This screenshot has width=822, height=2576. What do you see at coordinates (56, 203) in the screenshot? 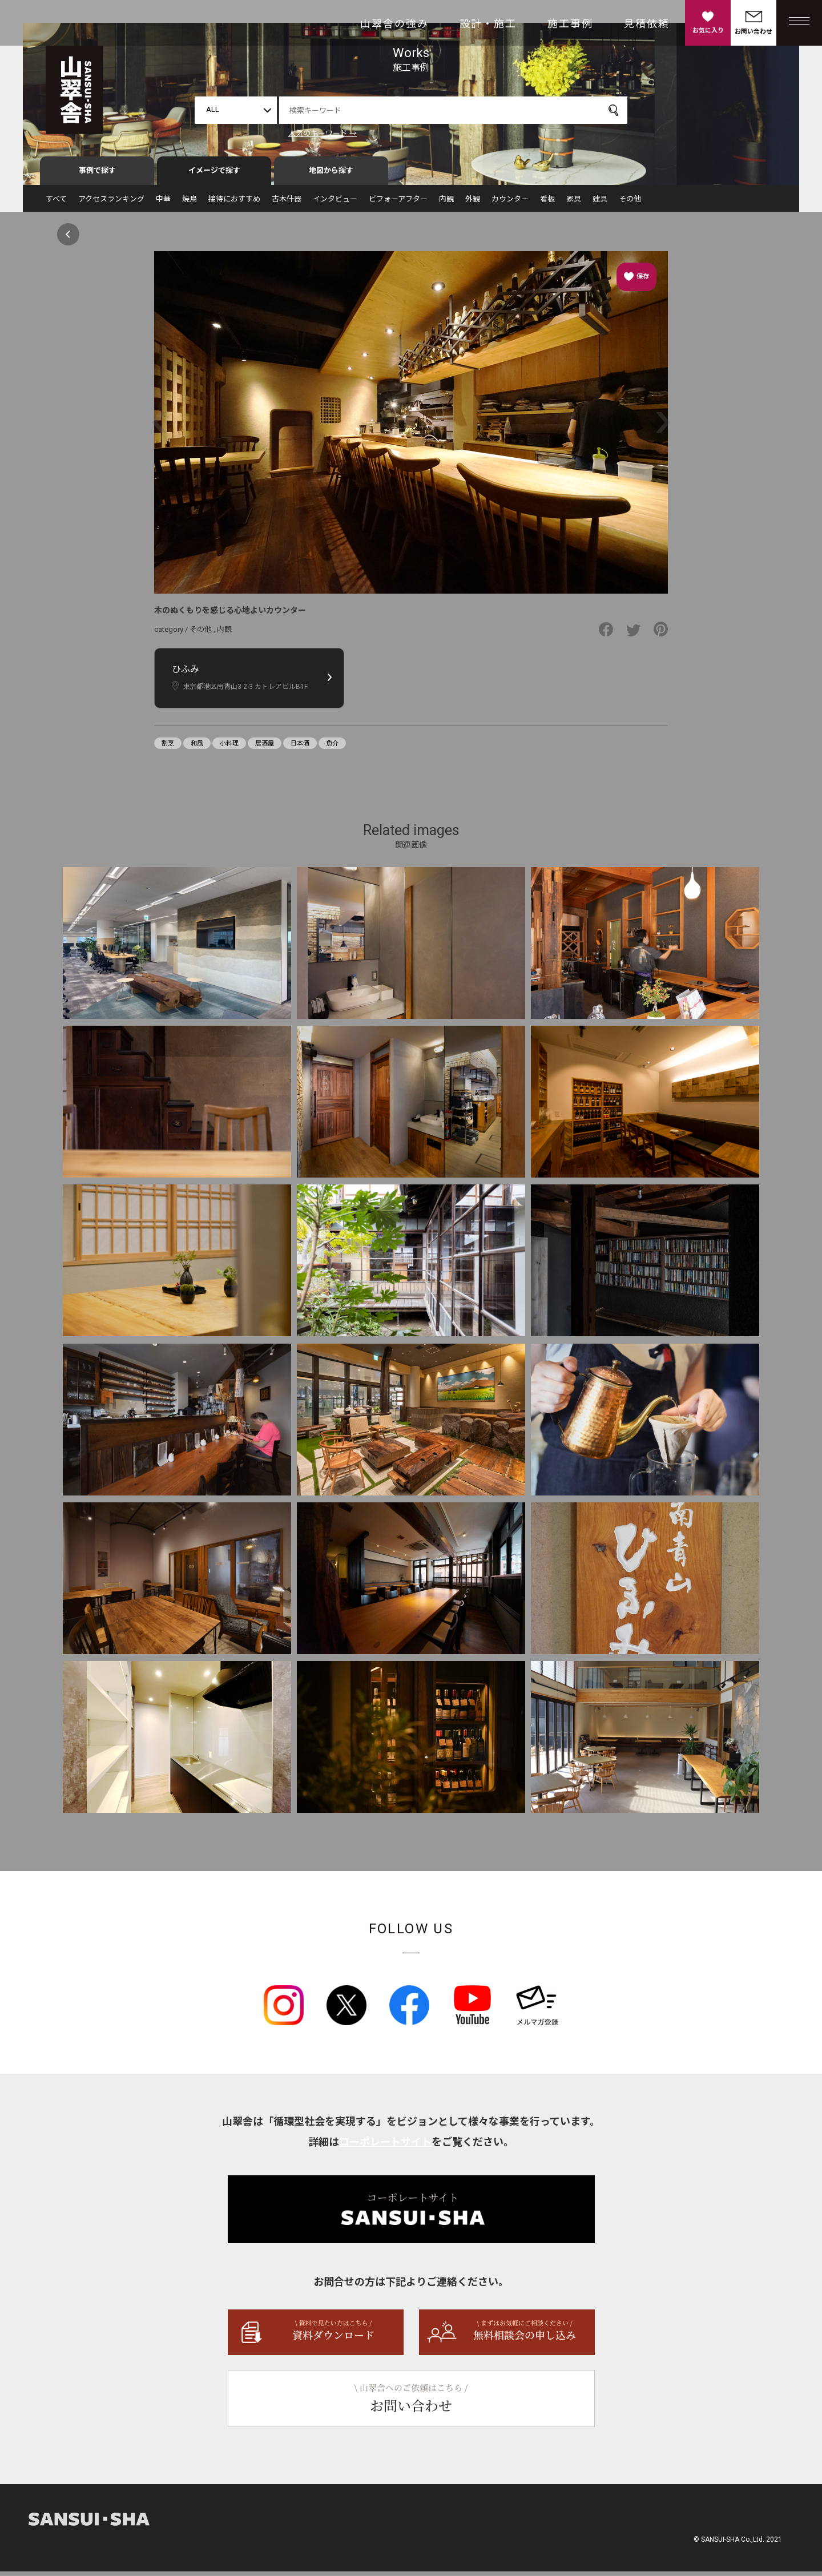
I see `すべて` at bounding box center [56, 203].